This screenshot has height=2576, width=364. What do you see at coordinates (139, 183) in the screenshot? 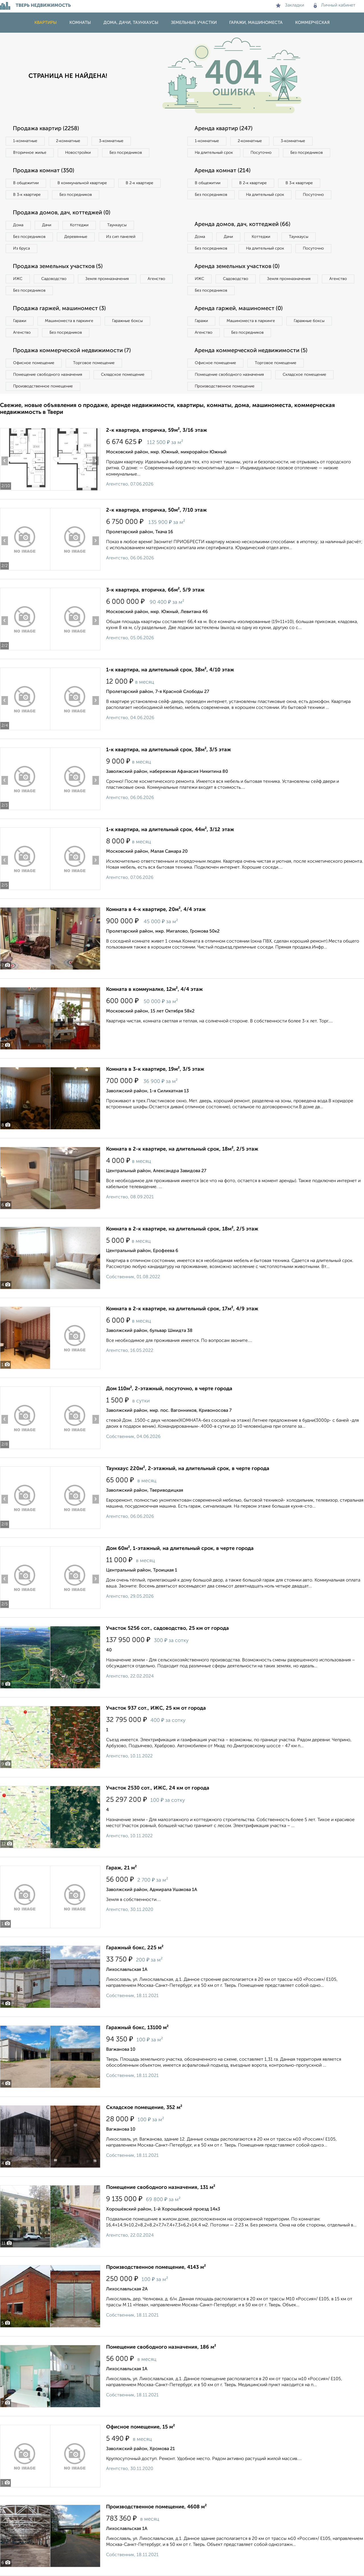
I see `В 2‑к квартире` at bounding box center [139, 183].